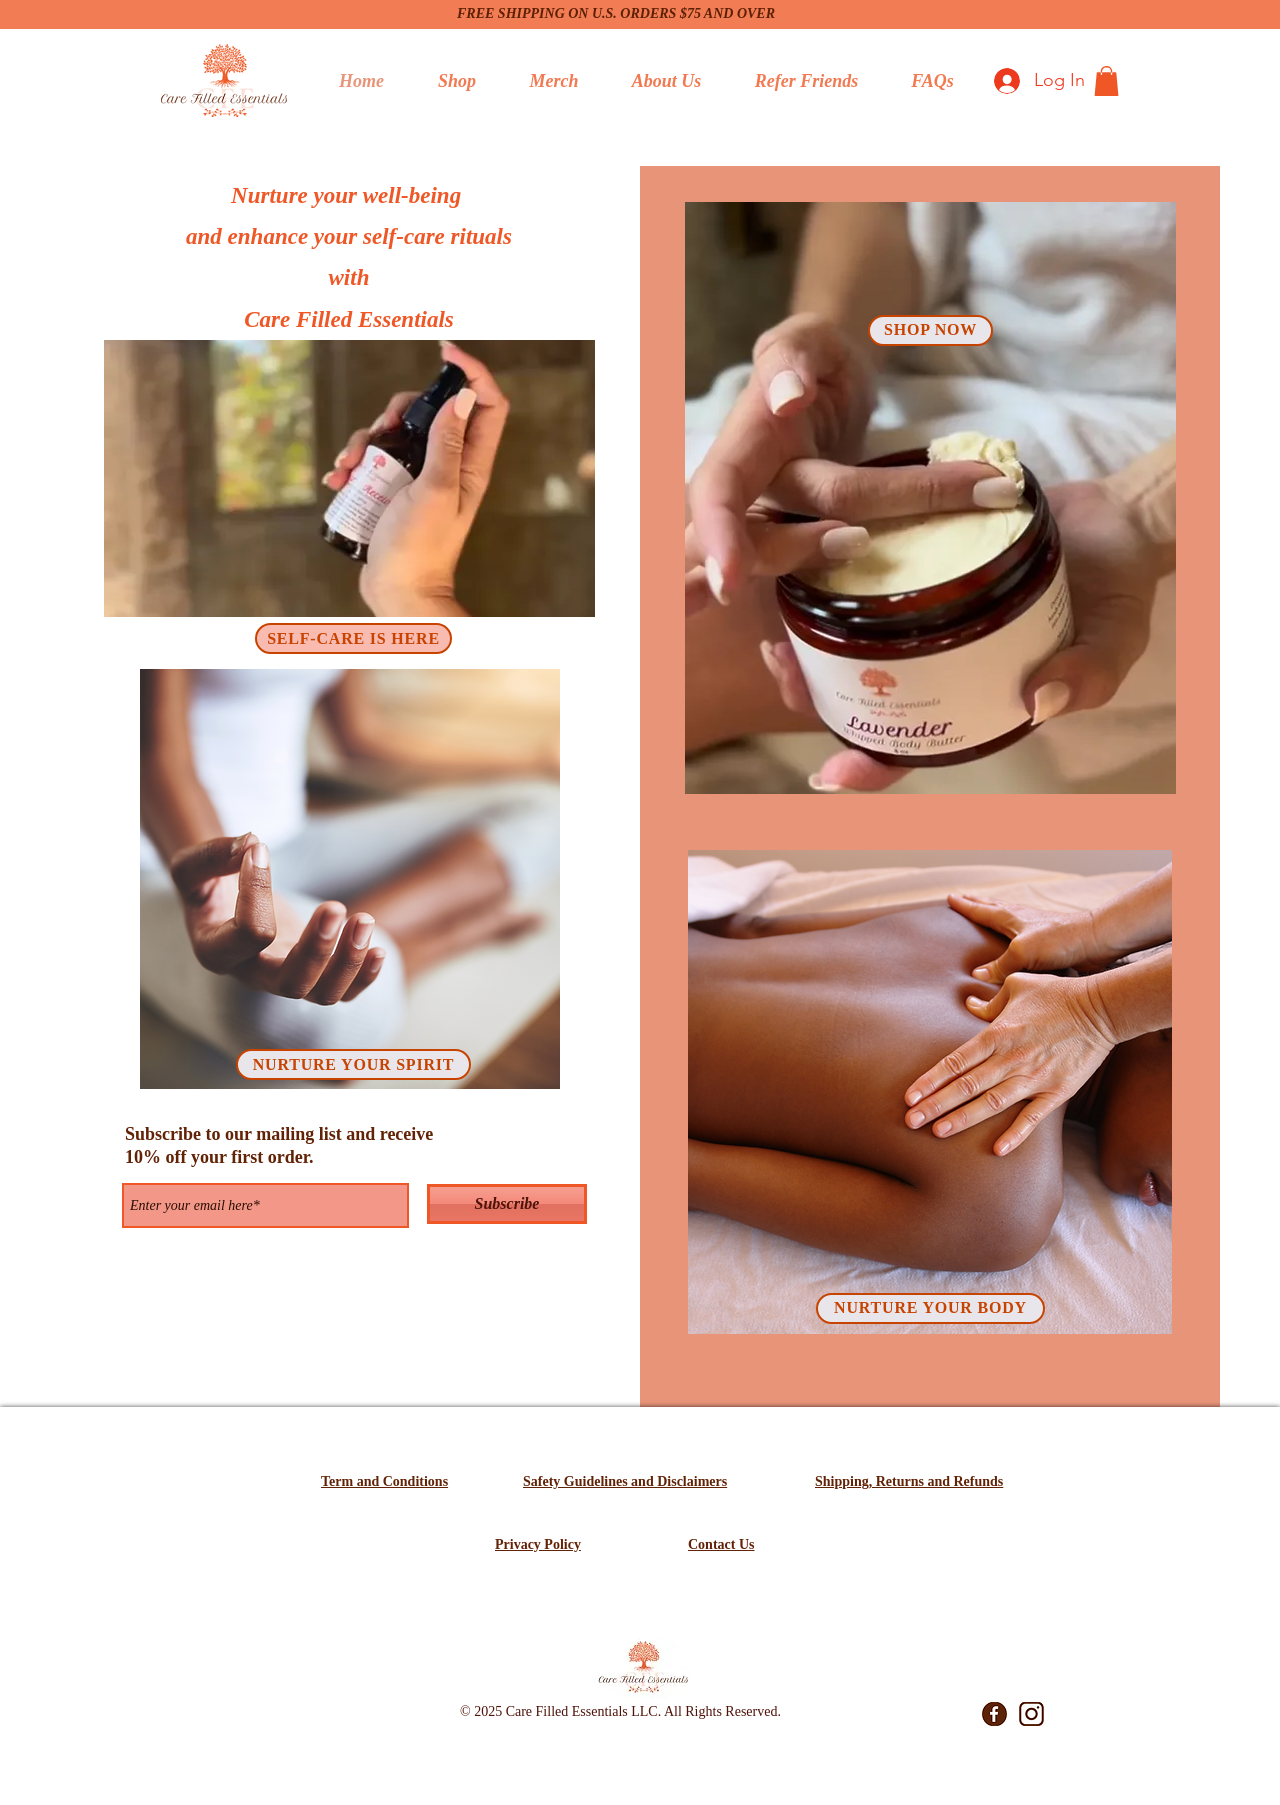  I want to click on Term and Conditions, so click(384, 1481).